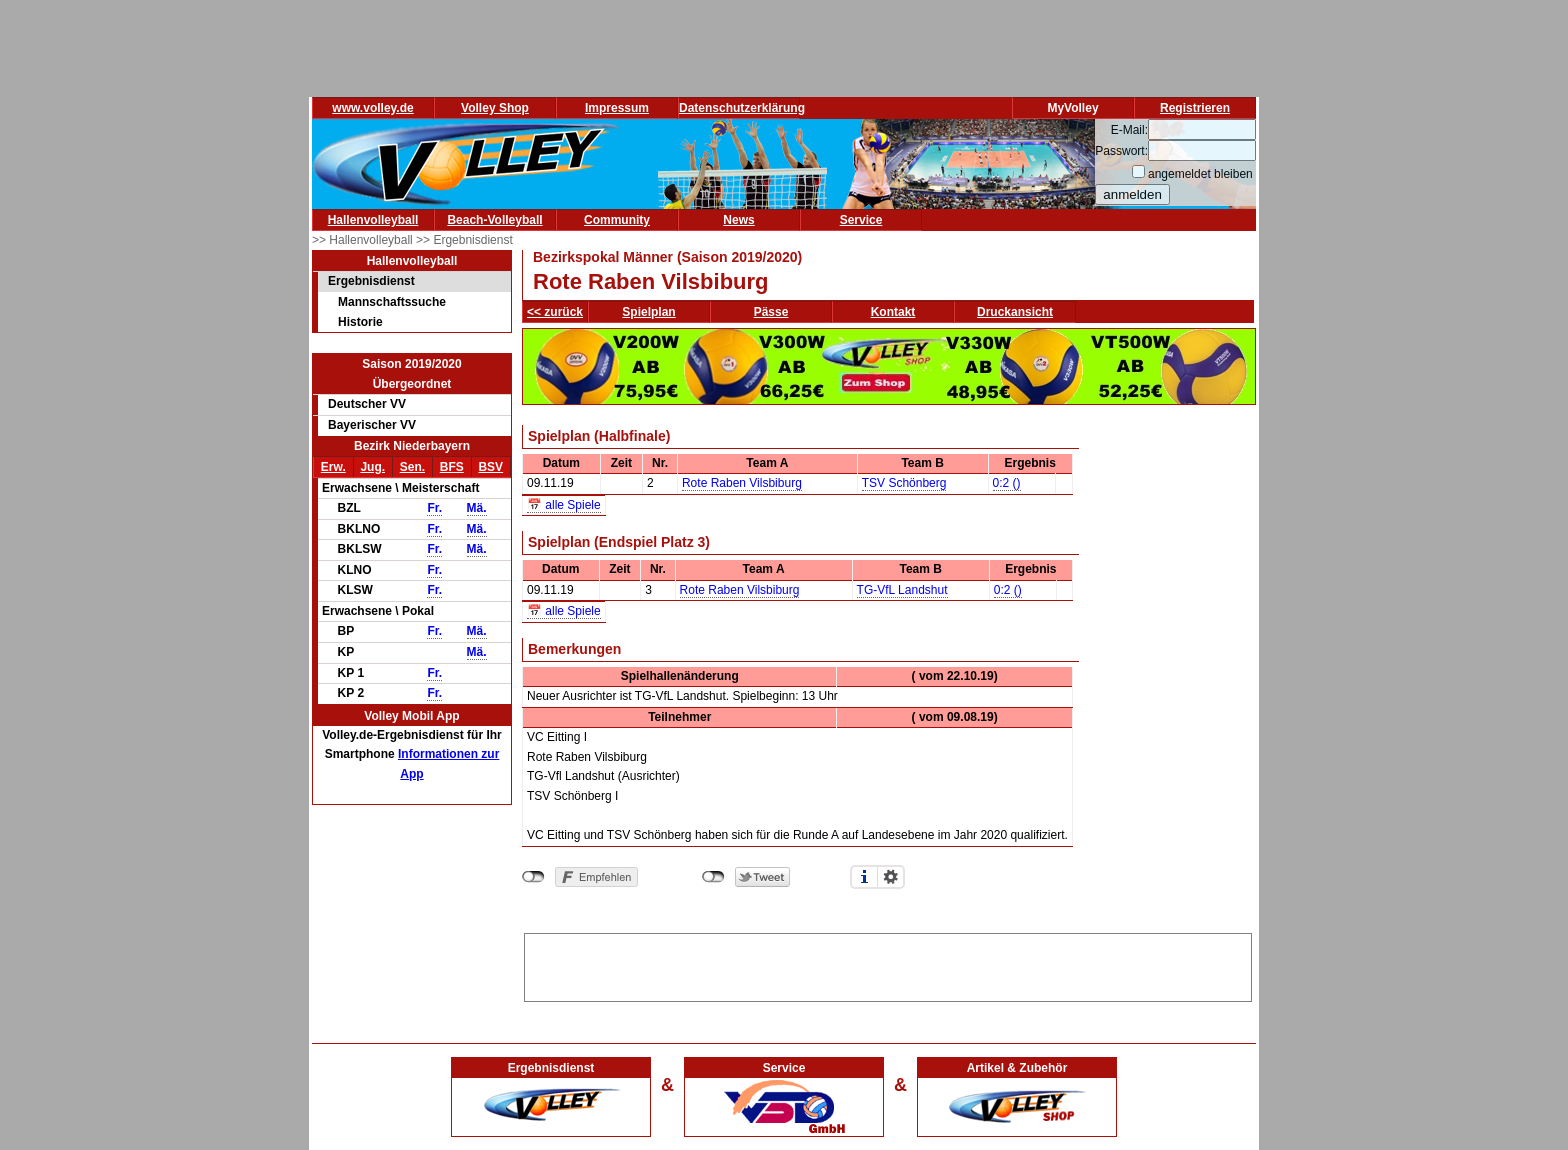  I want to click on Datenschutzerklärung, so click(742, 108).